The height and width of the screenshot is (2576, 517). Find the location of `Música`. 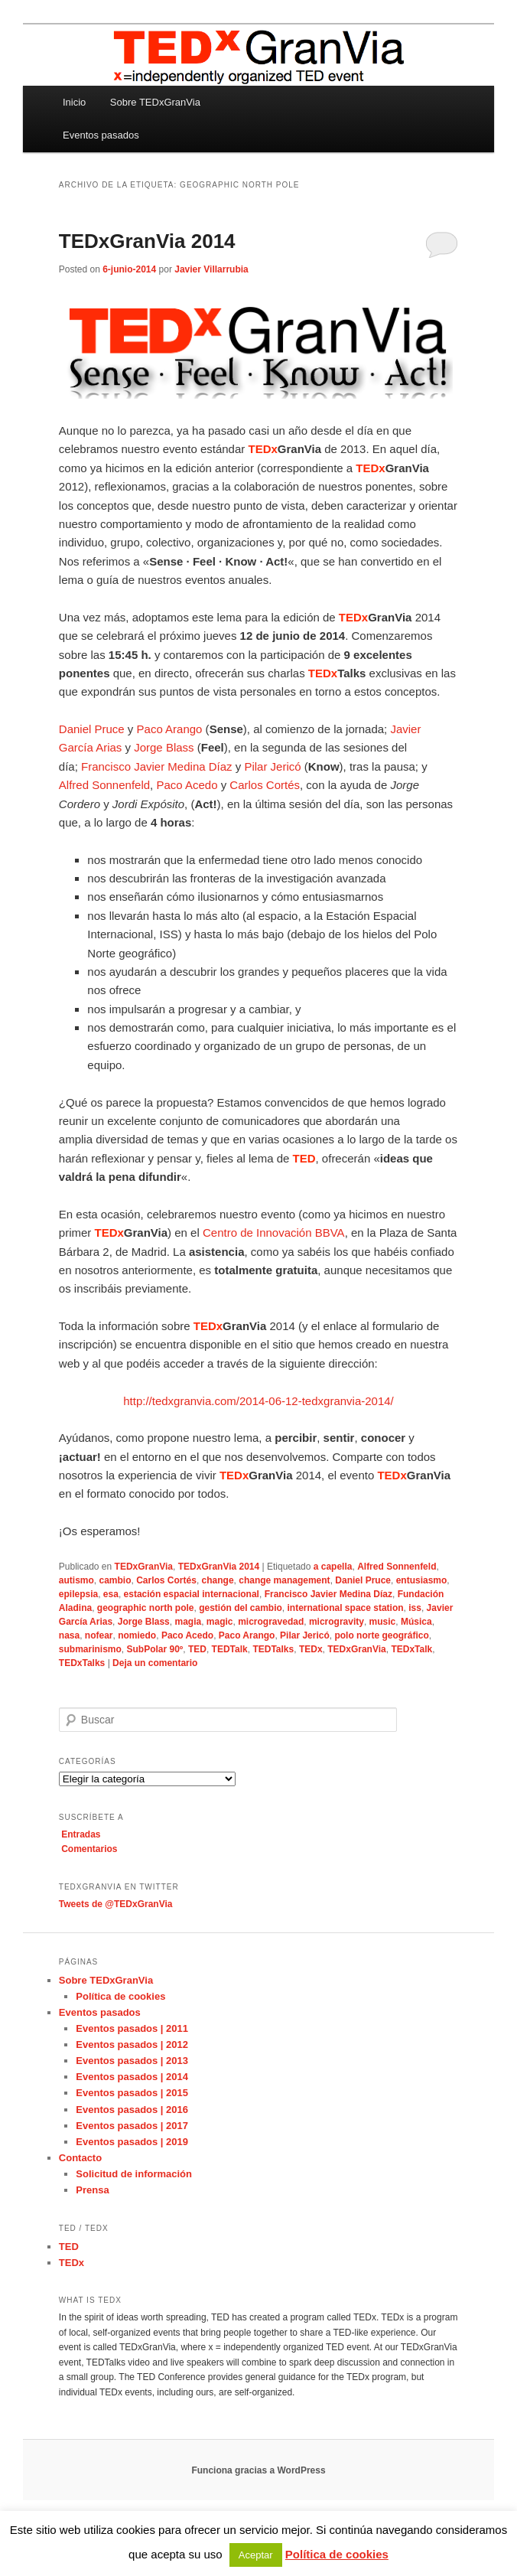

Música is located at coordinates (416, 1621).